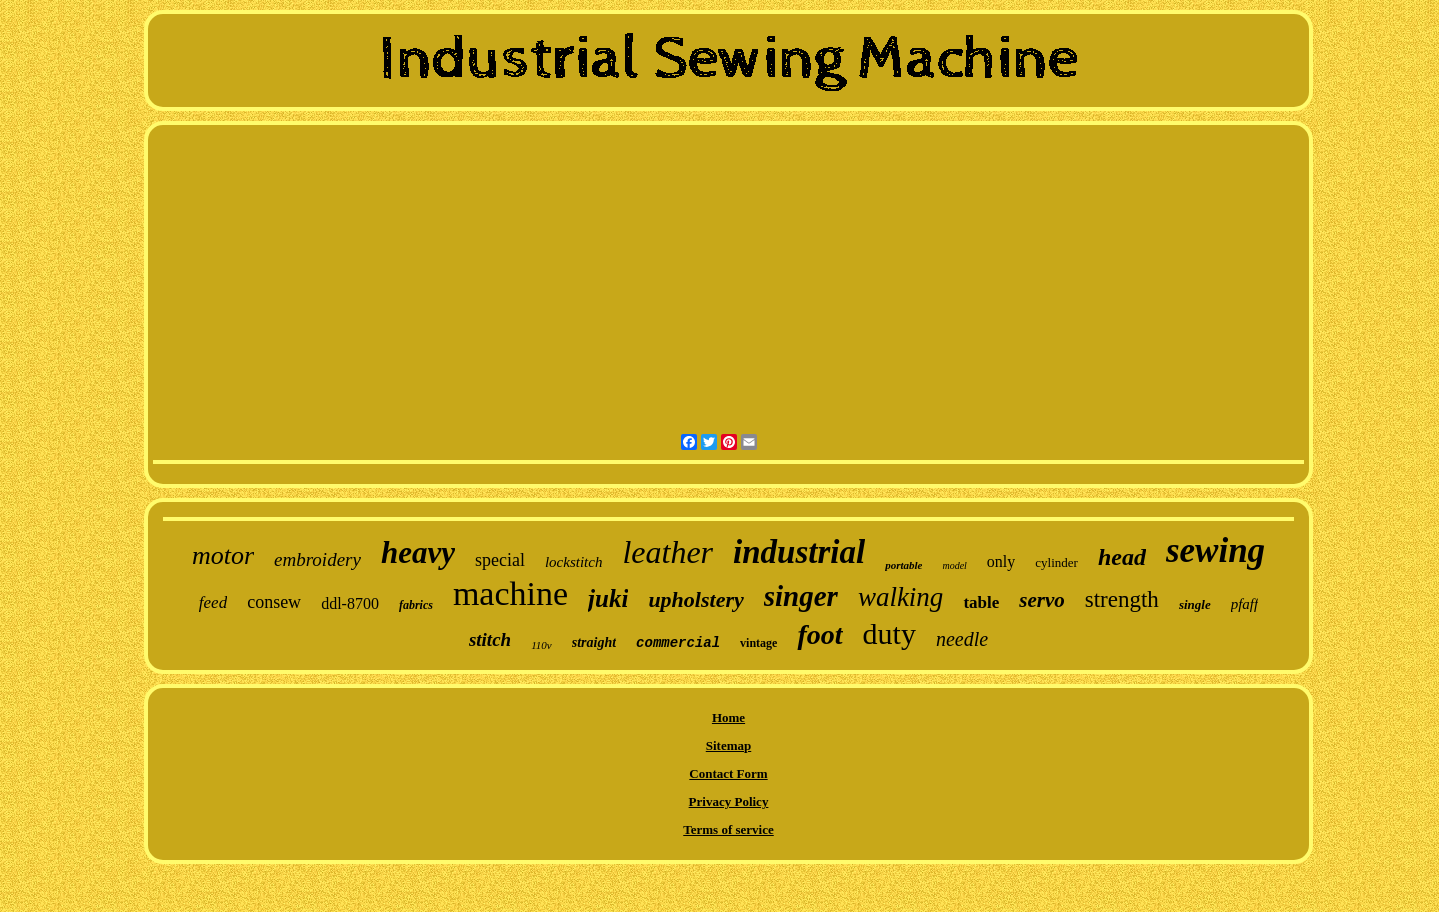 The height and width of the screenshot is (912, 1439). I want to click on duty, so click(889, 633).